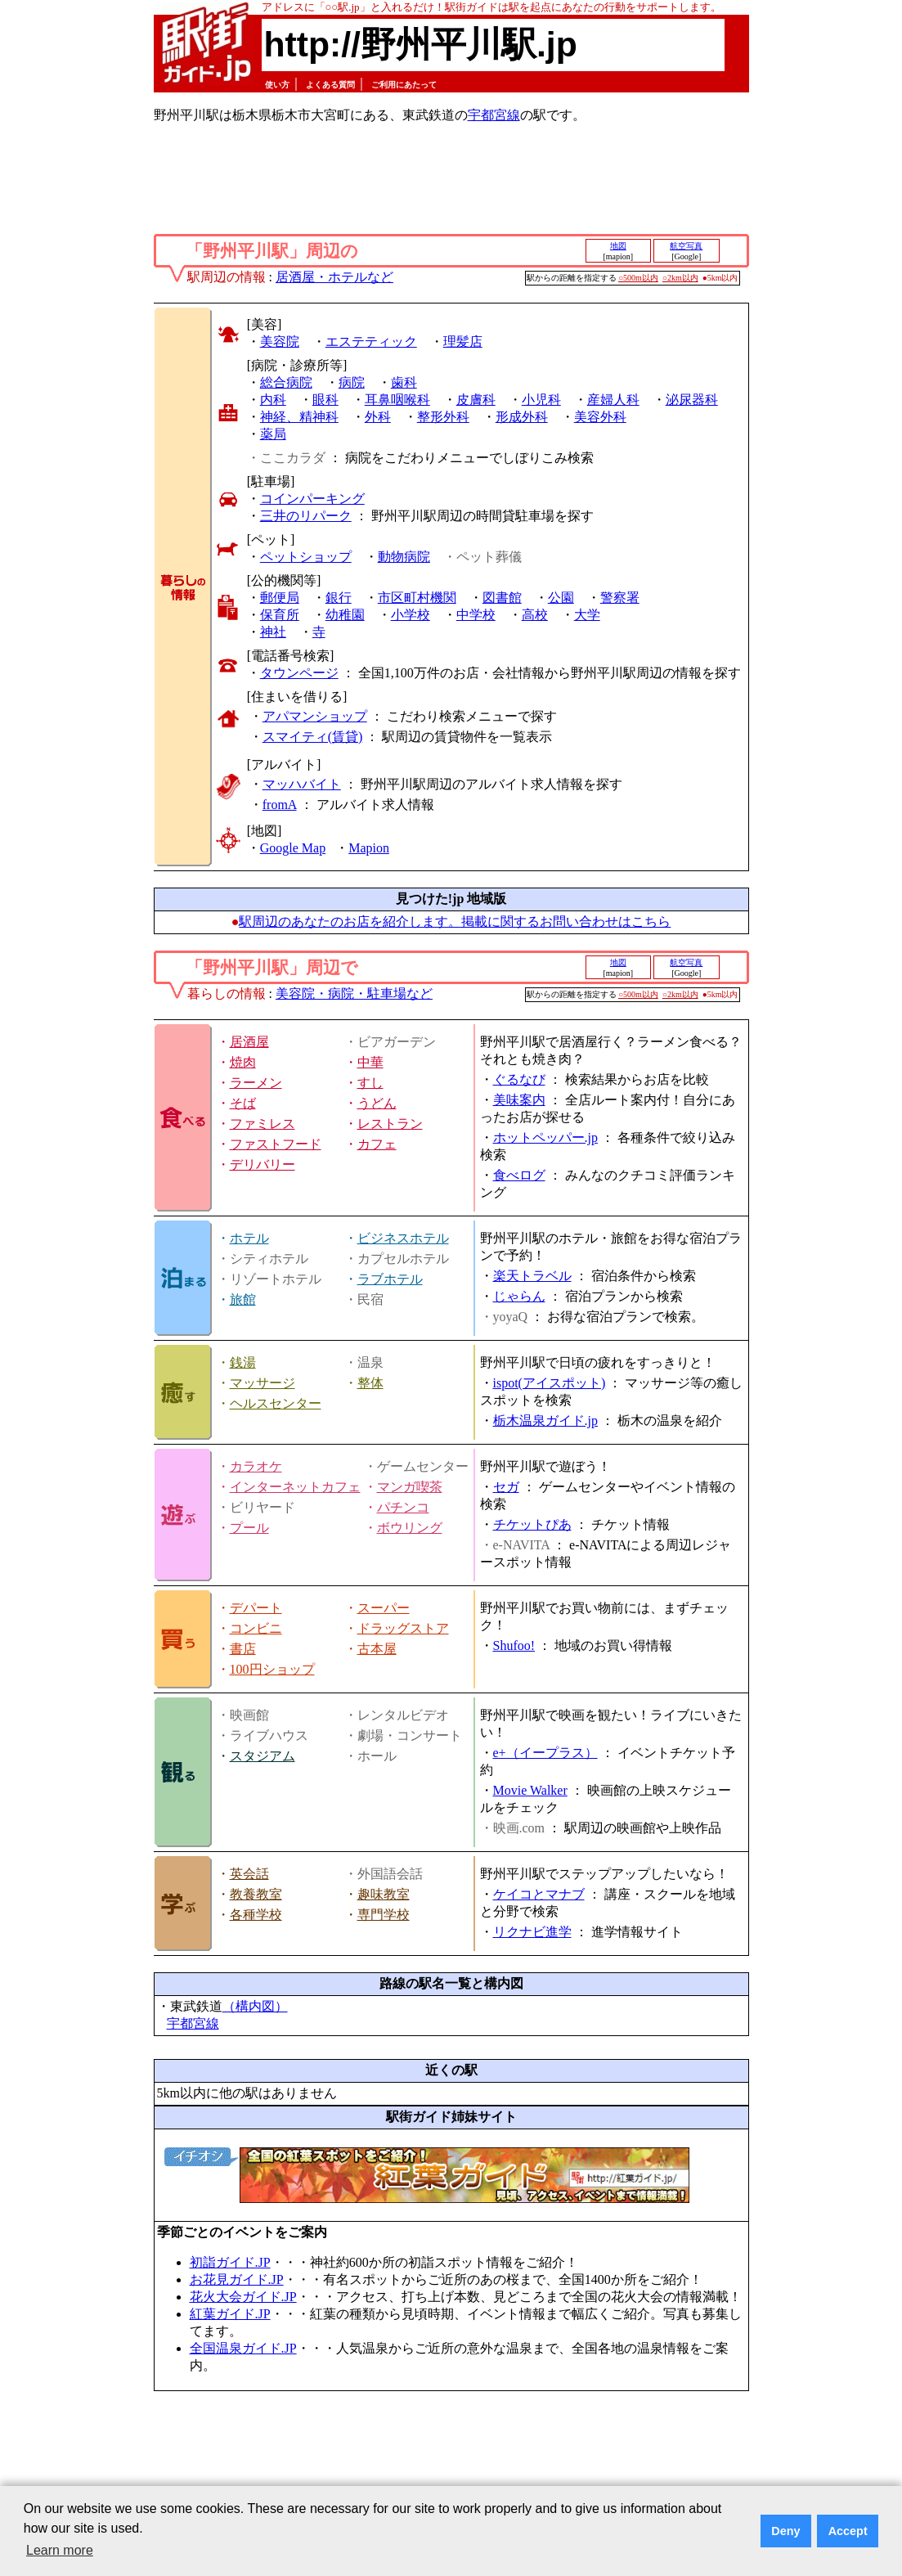  What do you see at coordinates (371, 341) in the screenshot?
I see `エステティック` at bounding box center [371, 341].